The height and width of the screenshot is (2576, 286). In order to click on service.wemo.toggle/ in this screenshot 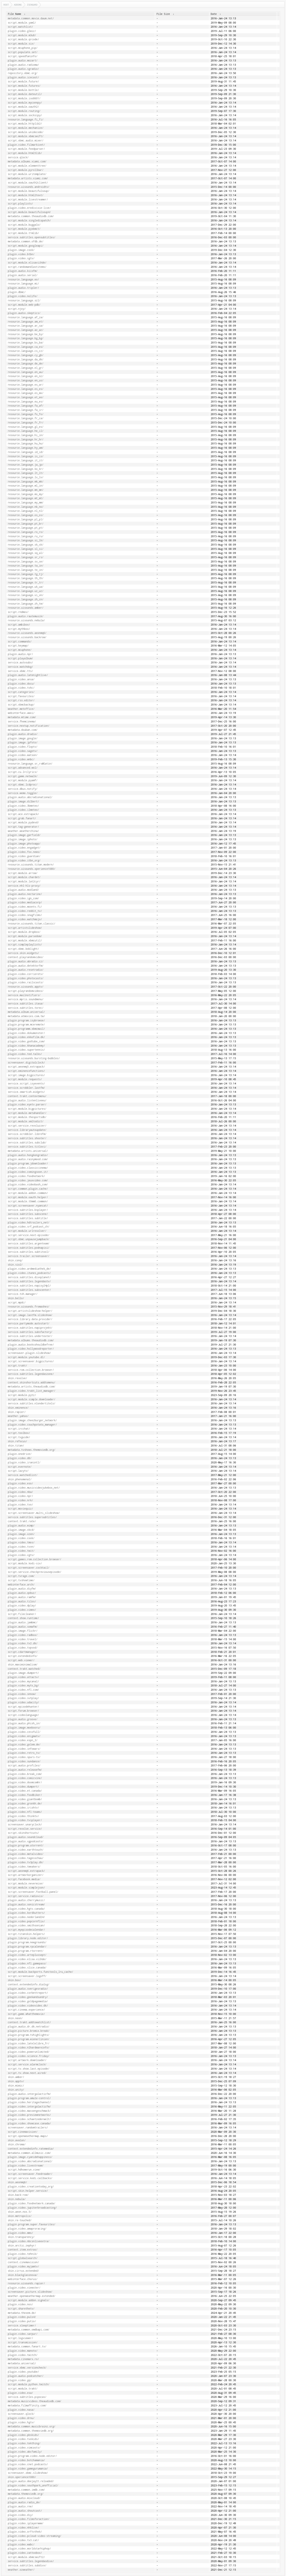, I will do `click(23, 793)`.